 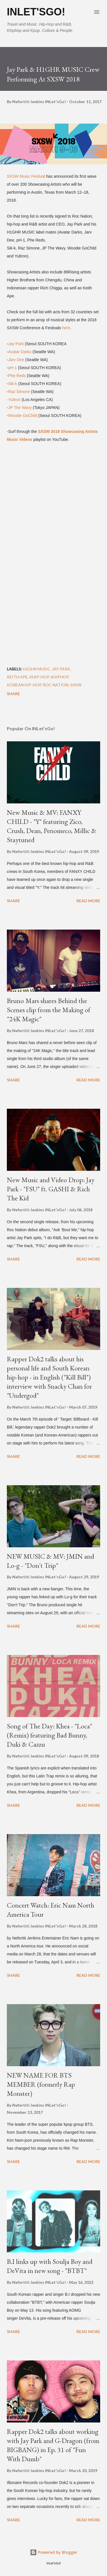 What do you see at coordinates (19, 391) in the screenshot?
I see `Raz Simone` at bounding box center [19, 391].